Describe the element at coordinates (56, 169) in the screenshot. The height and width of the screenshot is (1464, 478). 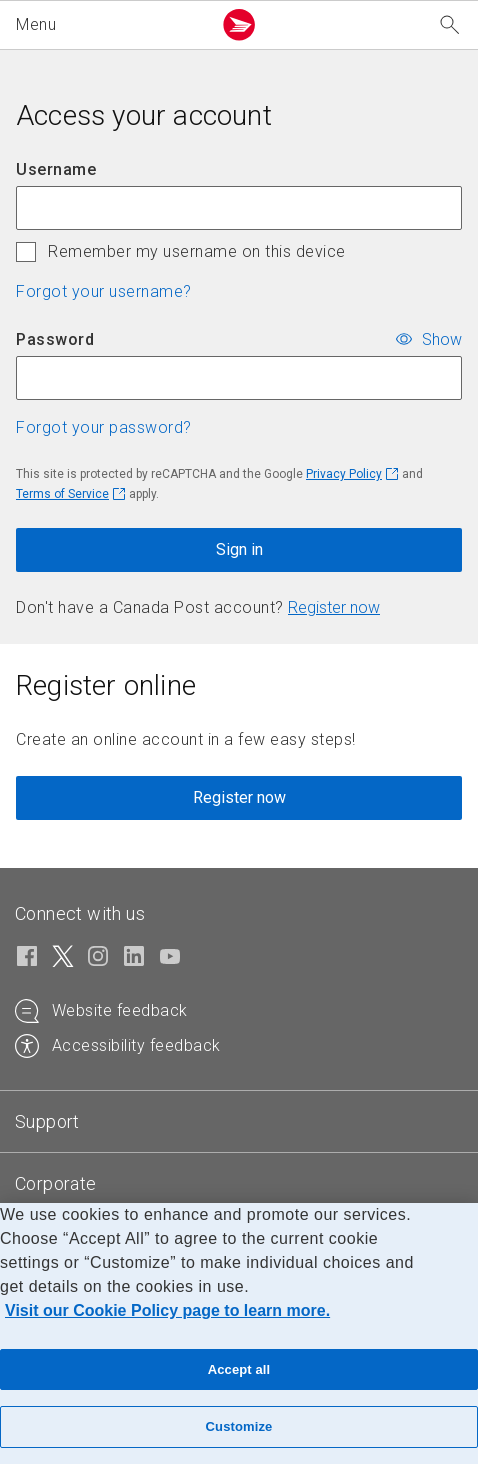
I see `Username` at that location.